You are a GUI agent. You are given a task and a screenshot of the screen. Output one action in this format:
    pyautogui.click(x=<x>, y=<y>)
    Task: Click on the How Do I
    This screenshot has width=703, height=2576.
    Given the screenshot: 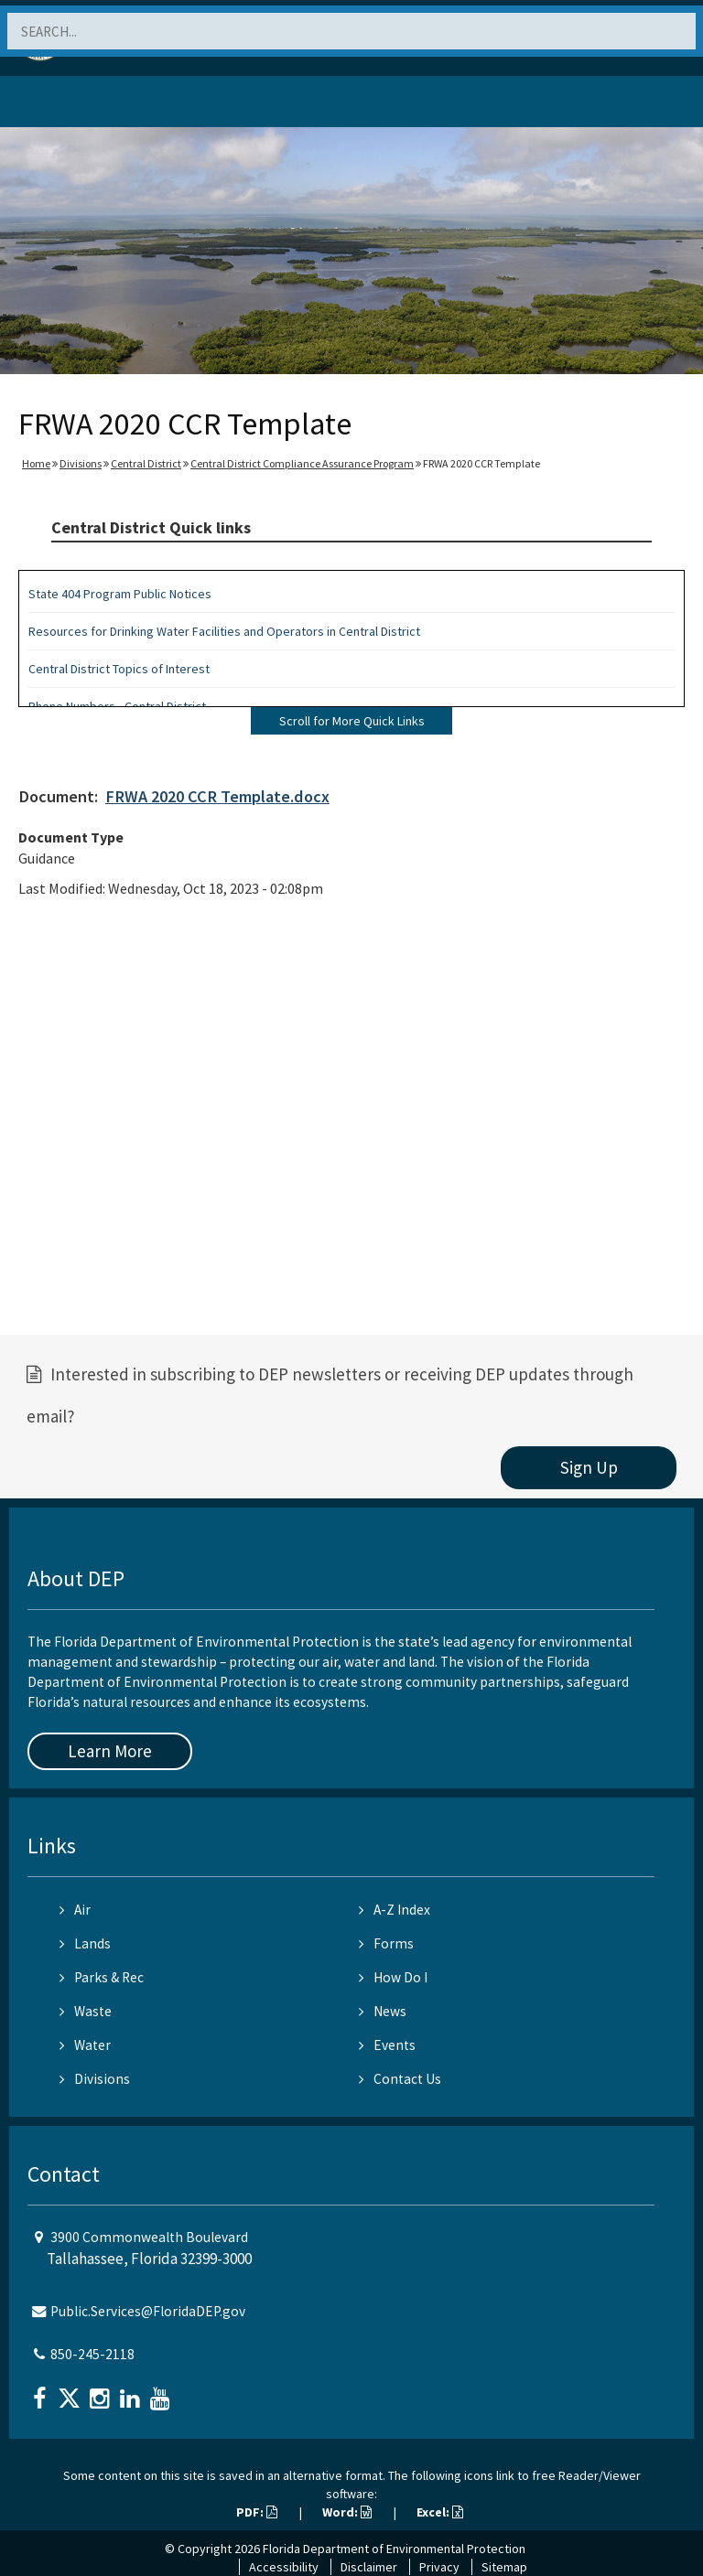 What is the action you would take?
    pyautogui.click(x=393, y=1977)
    